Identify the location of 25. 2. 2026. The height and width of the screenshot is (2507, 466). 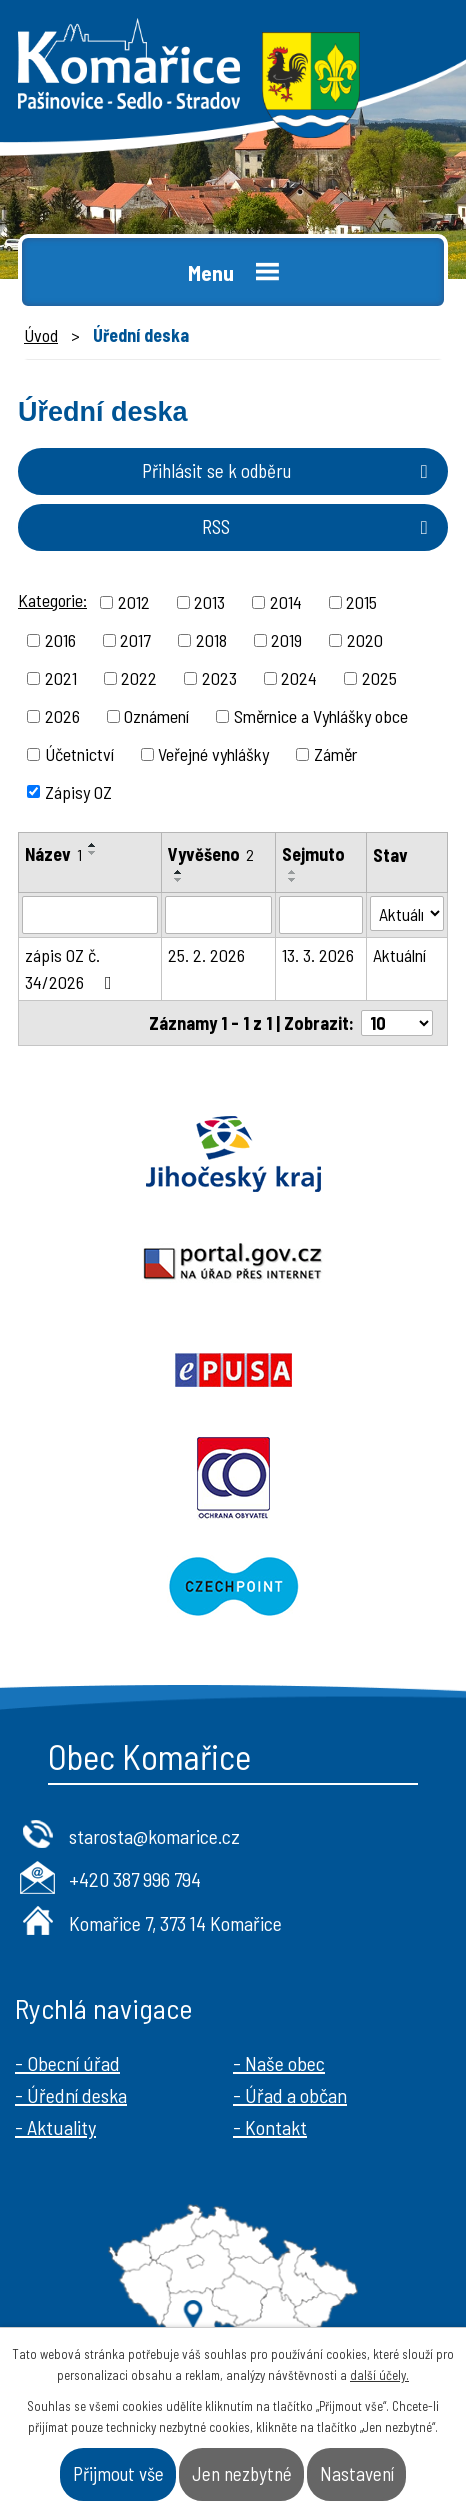
(206, 955).